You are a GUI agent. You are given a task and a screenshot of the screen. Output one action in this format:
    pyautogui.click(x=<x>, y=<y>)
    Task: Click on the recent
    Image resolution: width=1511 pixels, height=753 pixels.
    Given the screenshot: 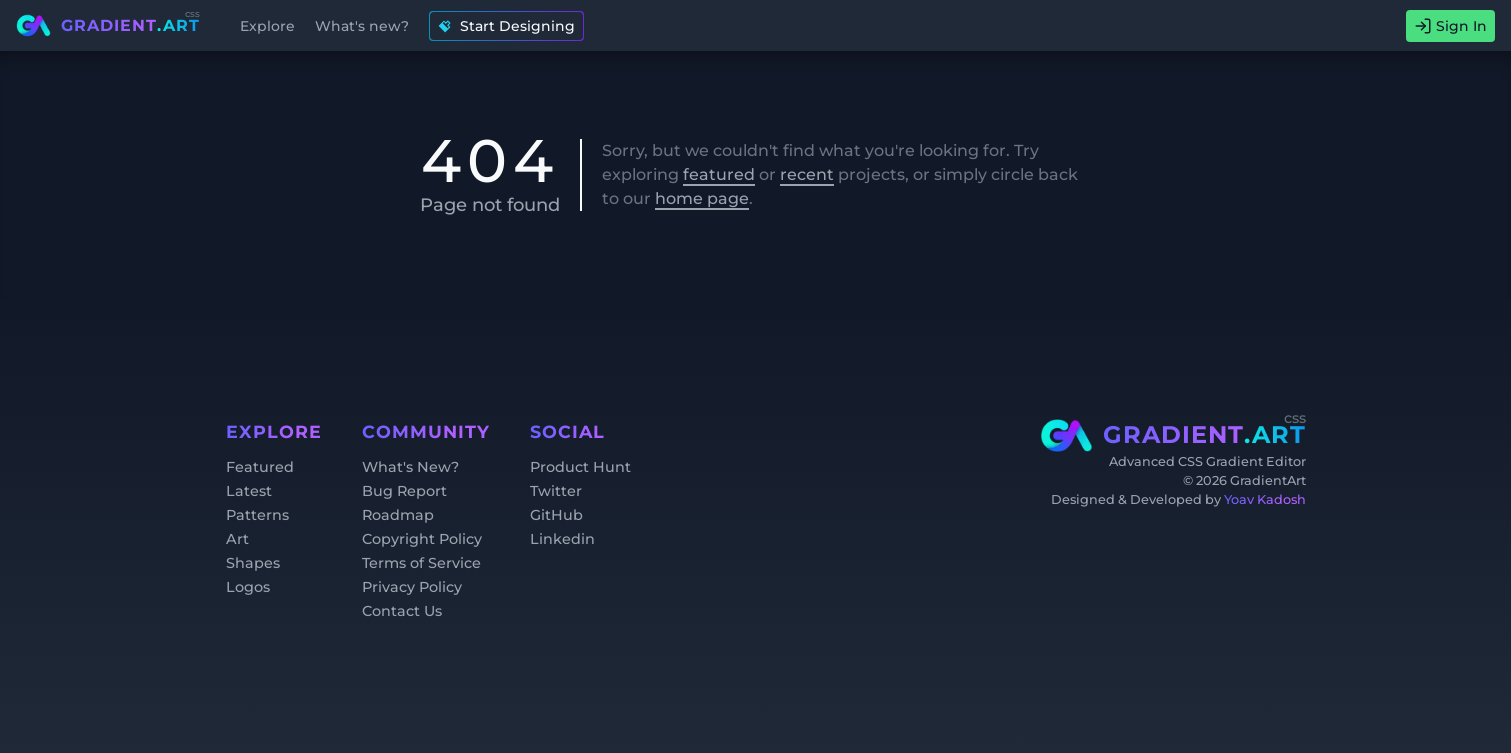 What is the action you would take?
    pyautogui.click(x=807, y=174)
    